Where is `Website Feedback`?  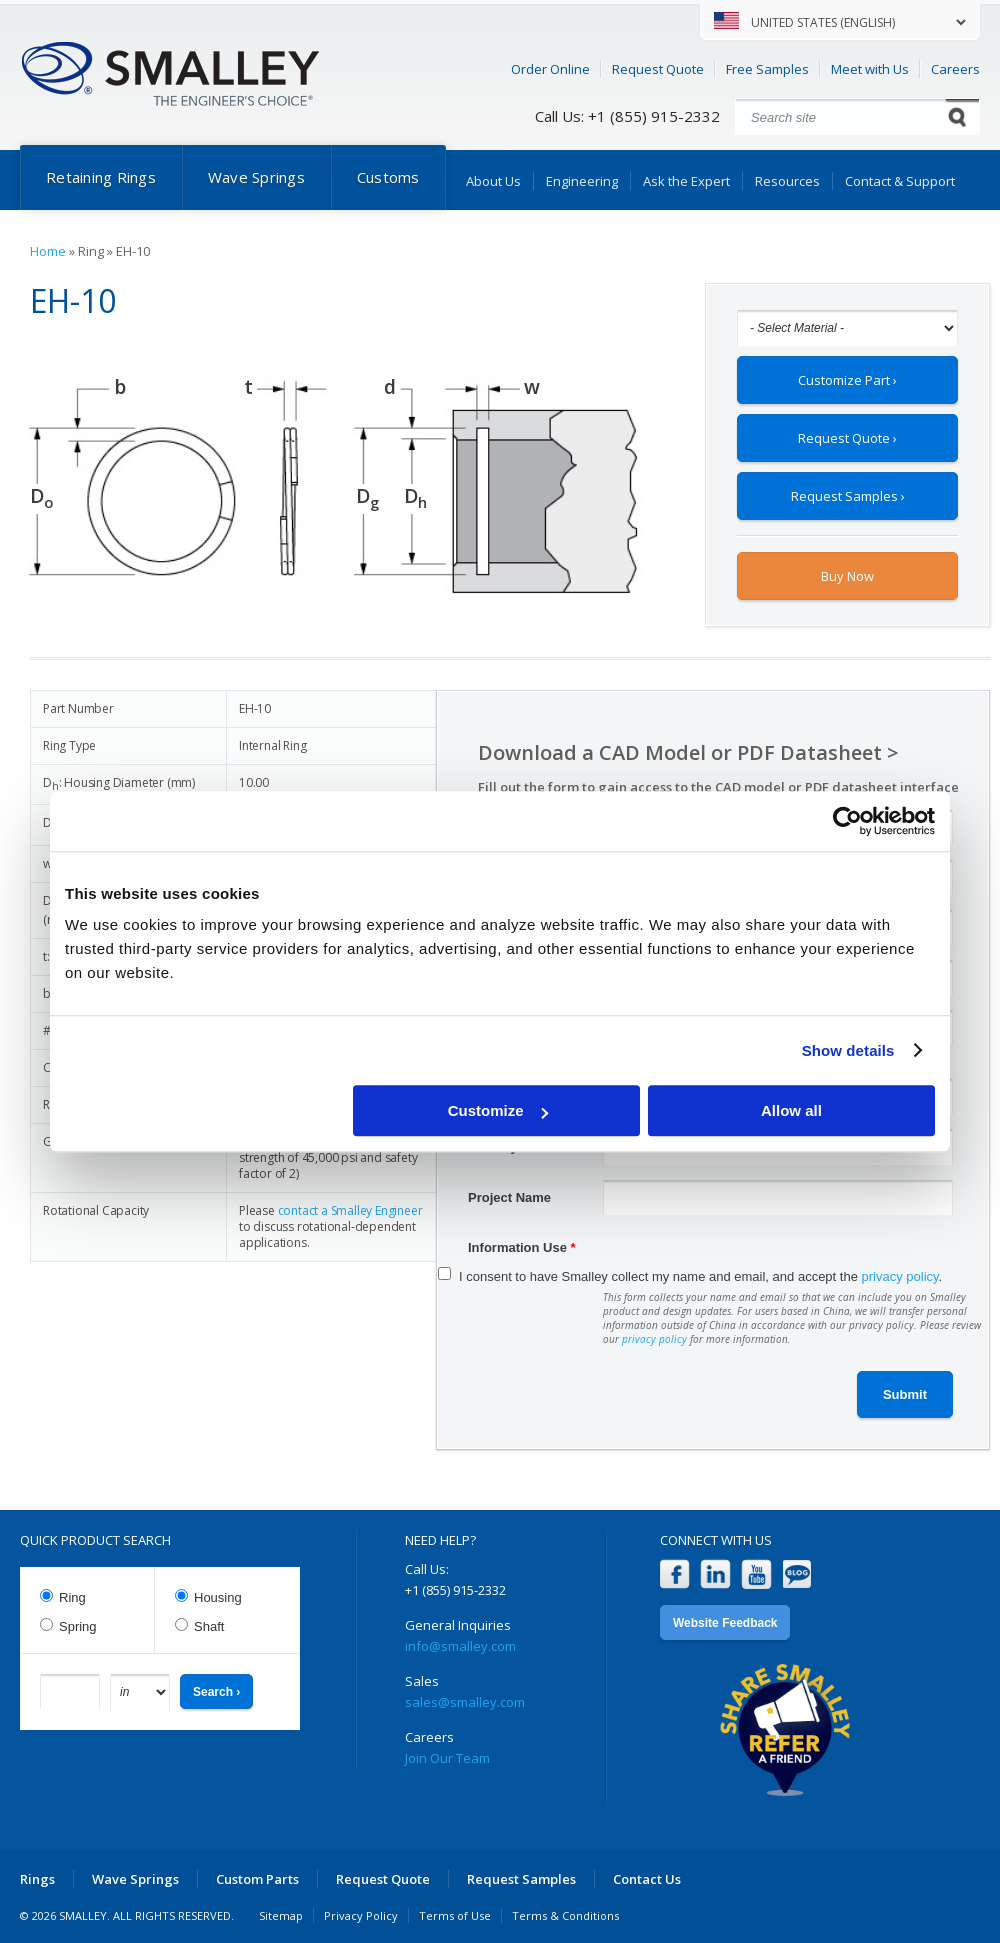
Website Feedback is located at coordinates (725, 1623).